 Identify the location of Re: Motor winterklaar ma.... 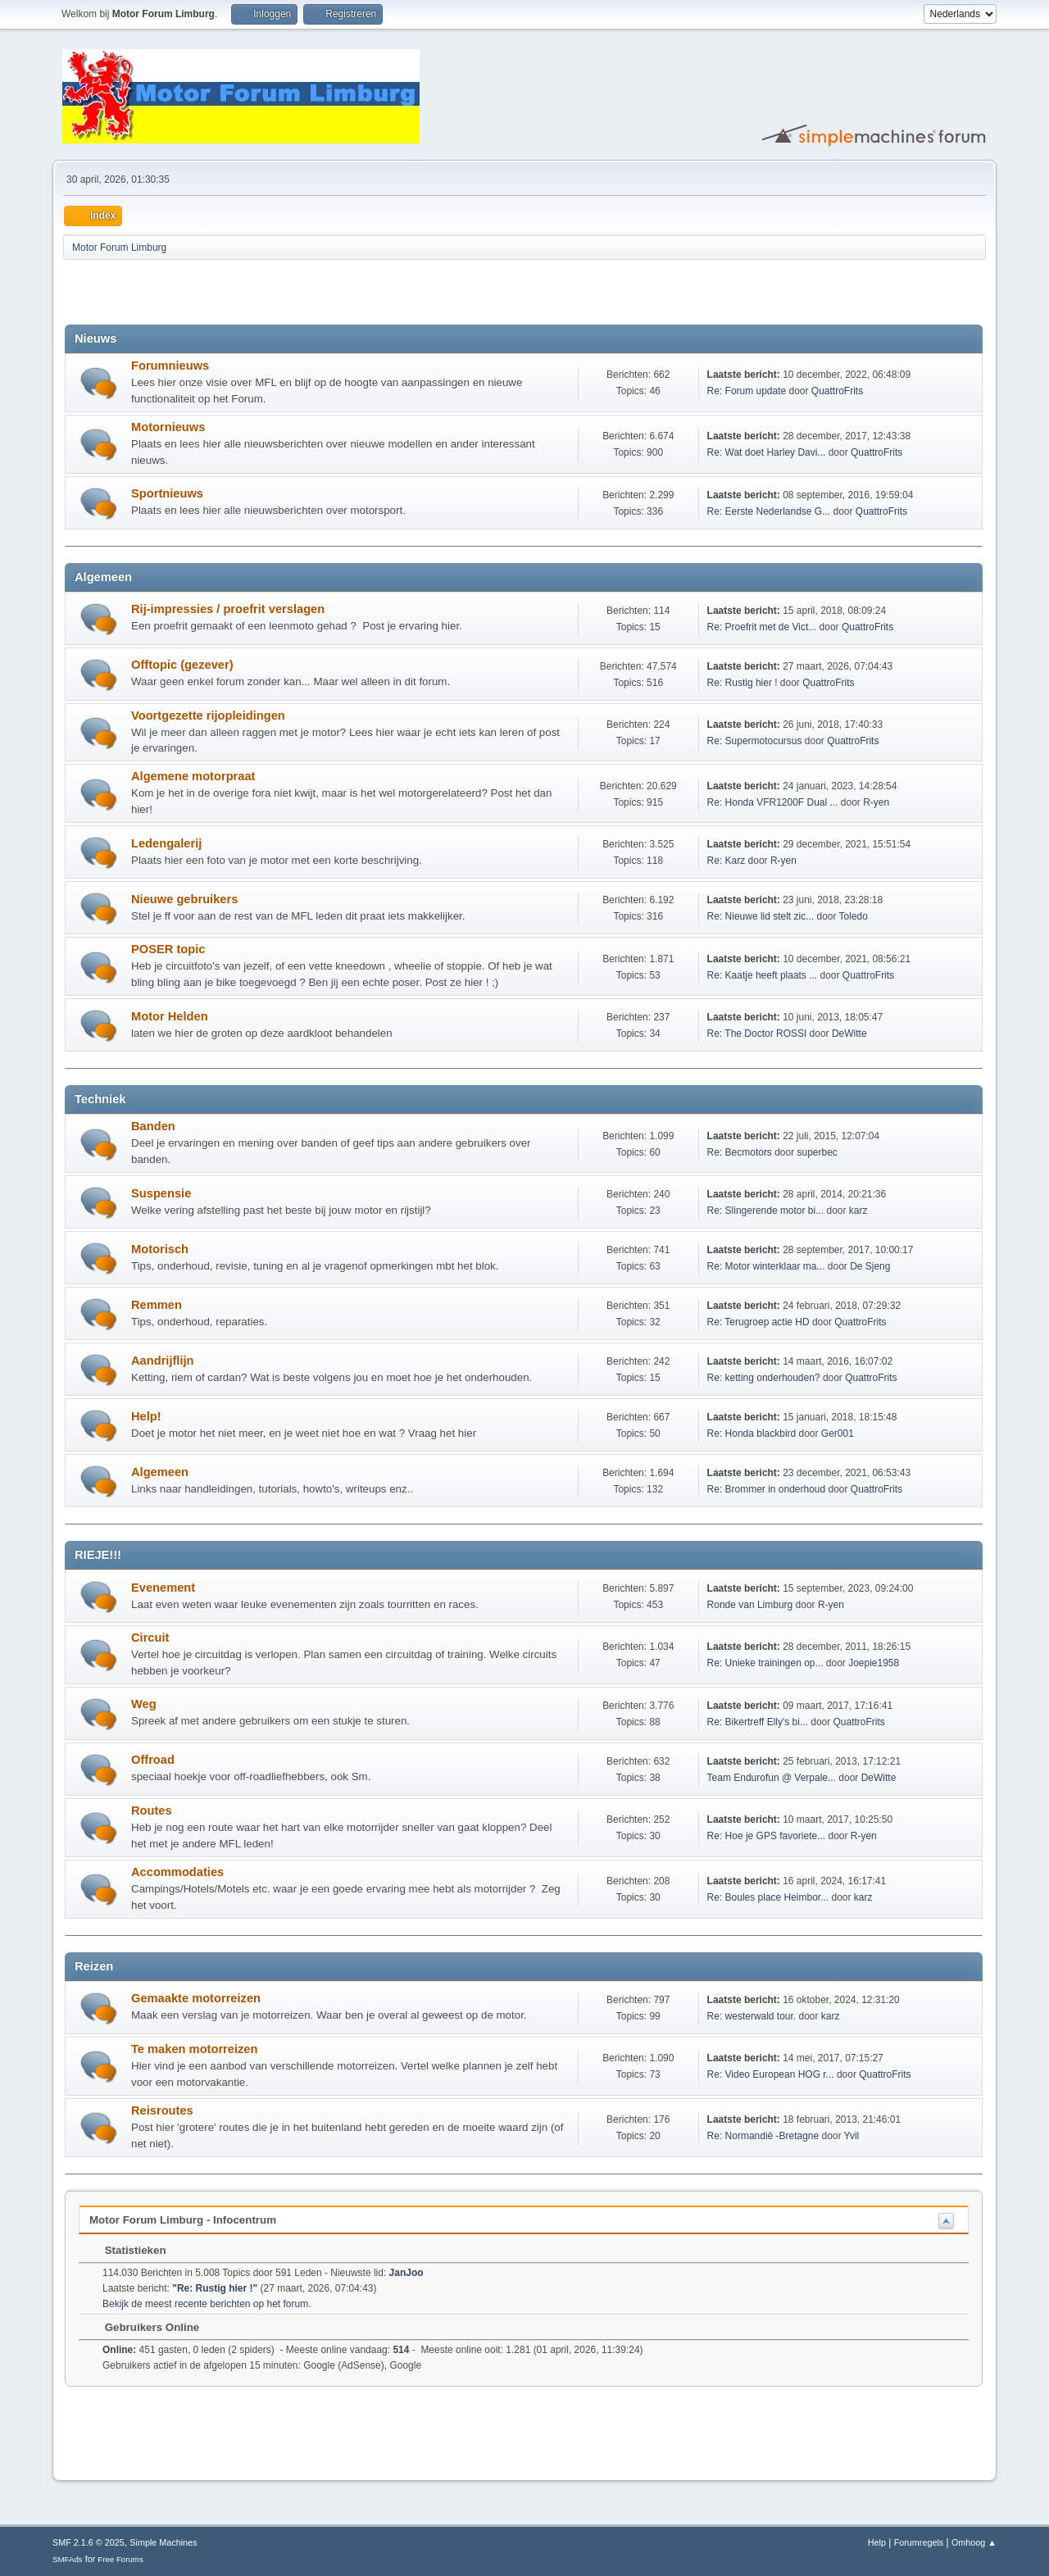
(766, 1266).